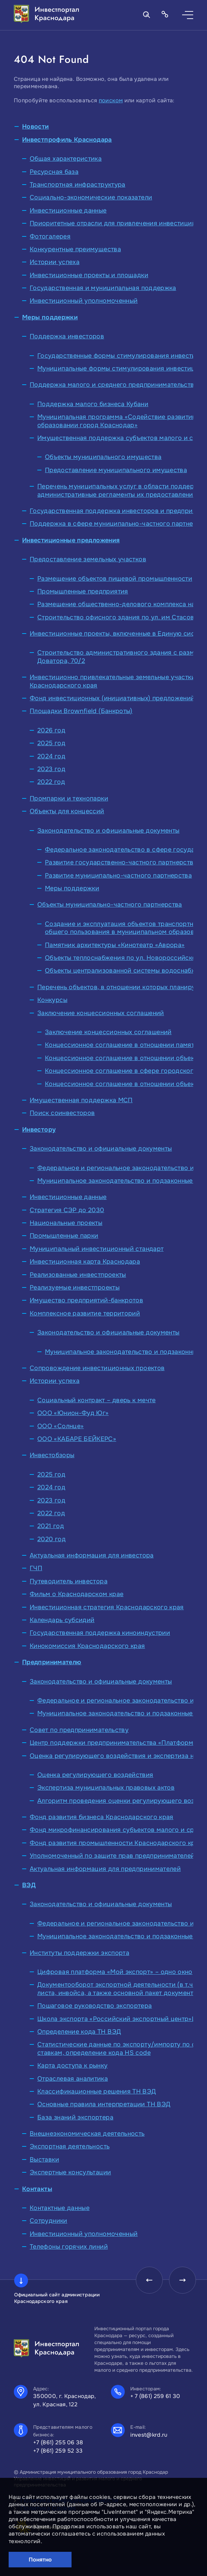  What do you see at coordinates (39, 1129) in the screenshot?
I see `Инвестору` at bounding box center [39, 1129].